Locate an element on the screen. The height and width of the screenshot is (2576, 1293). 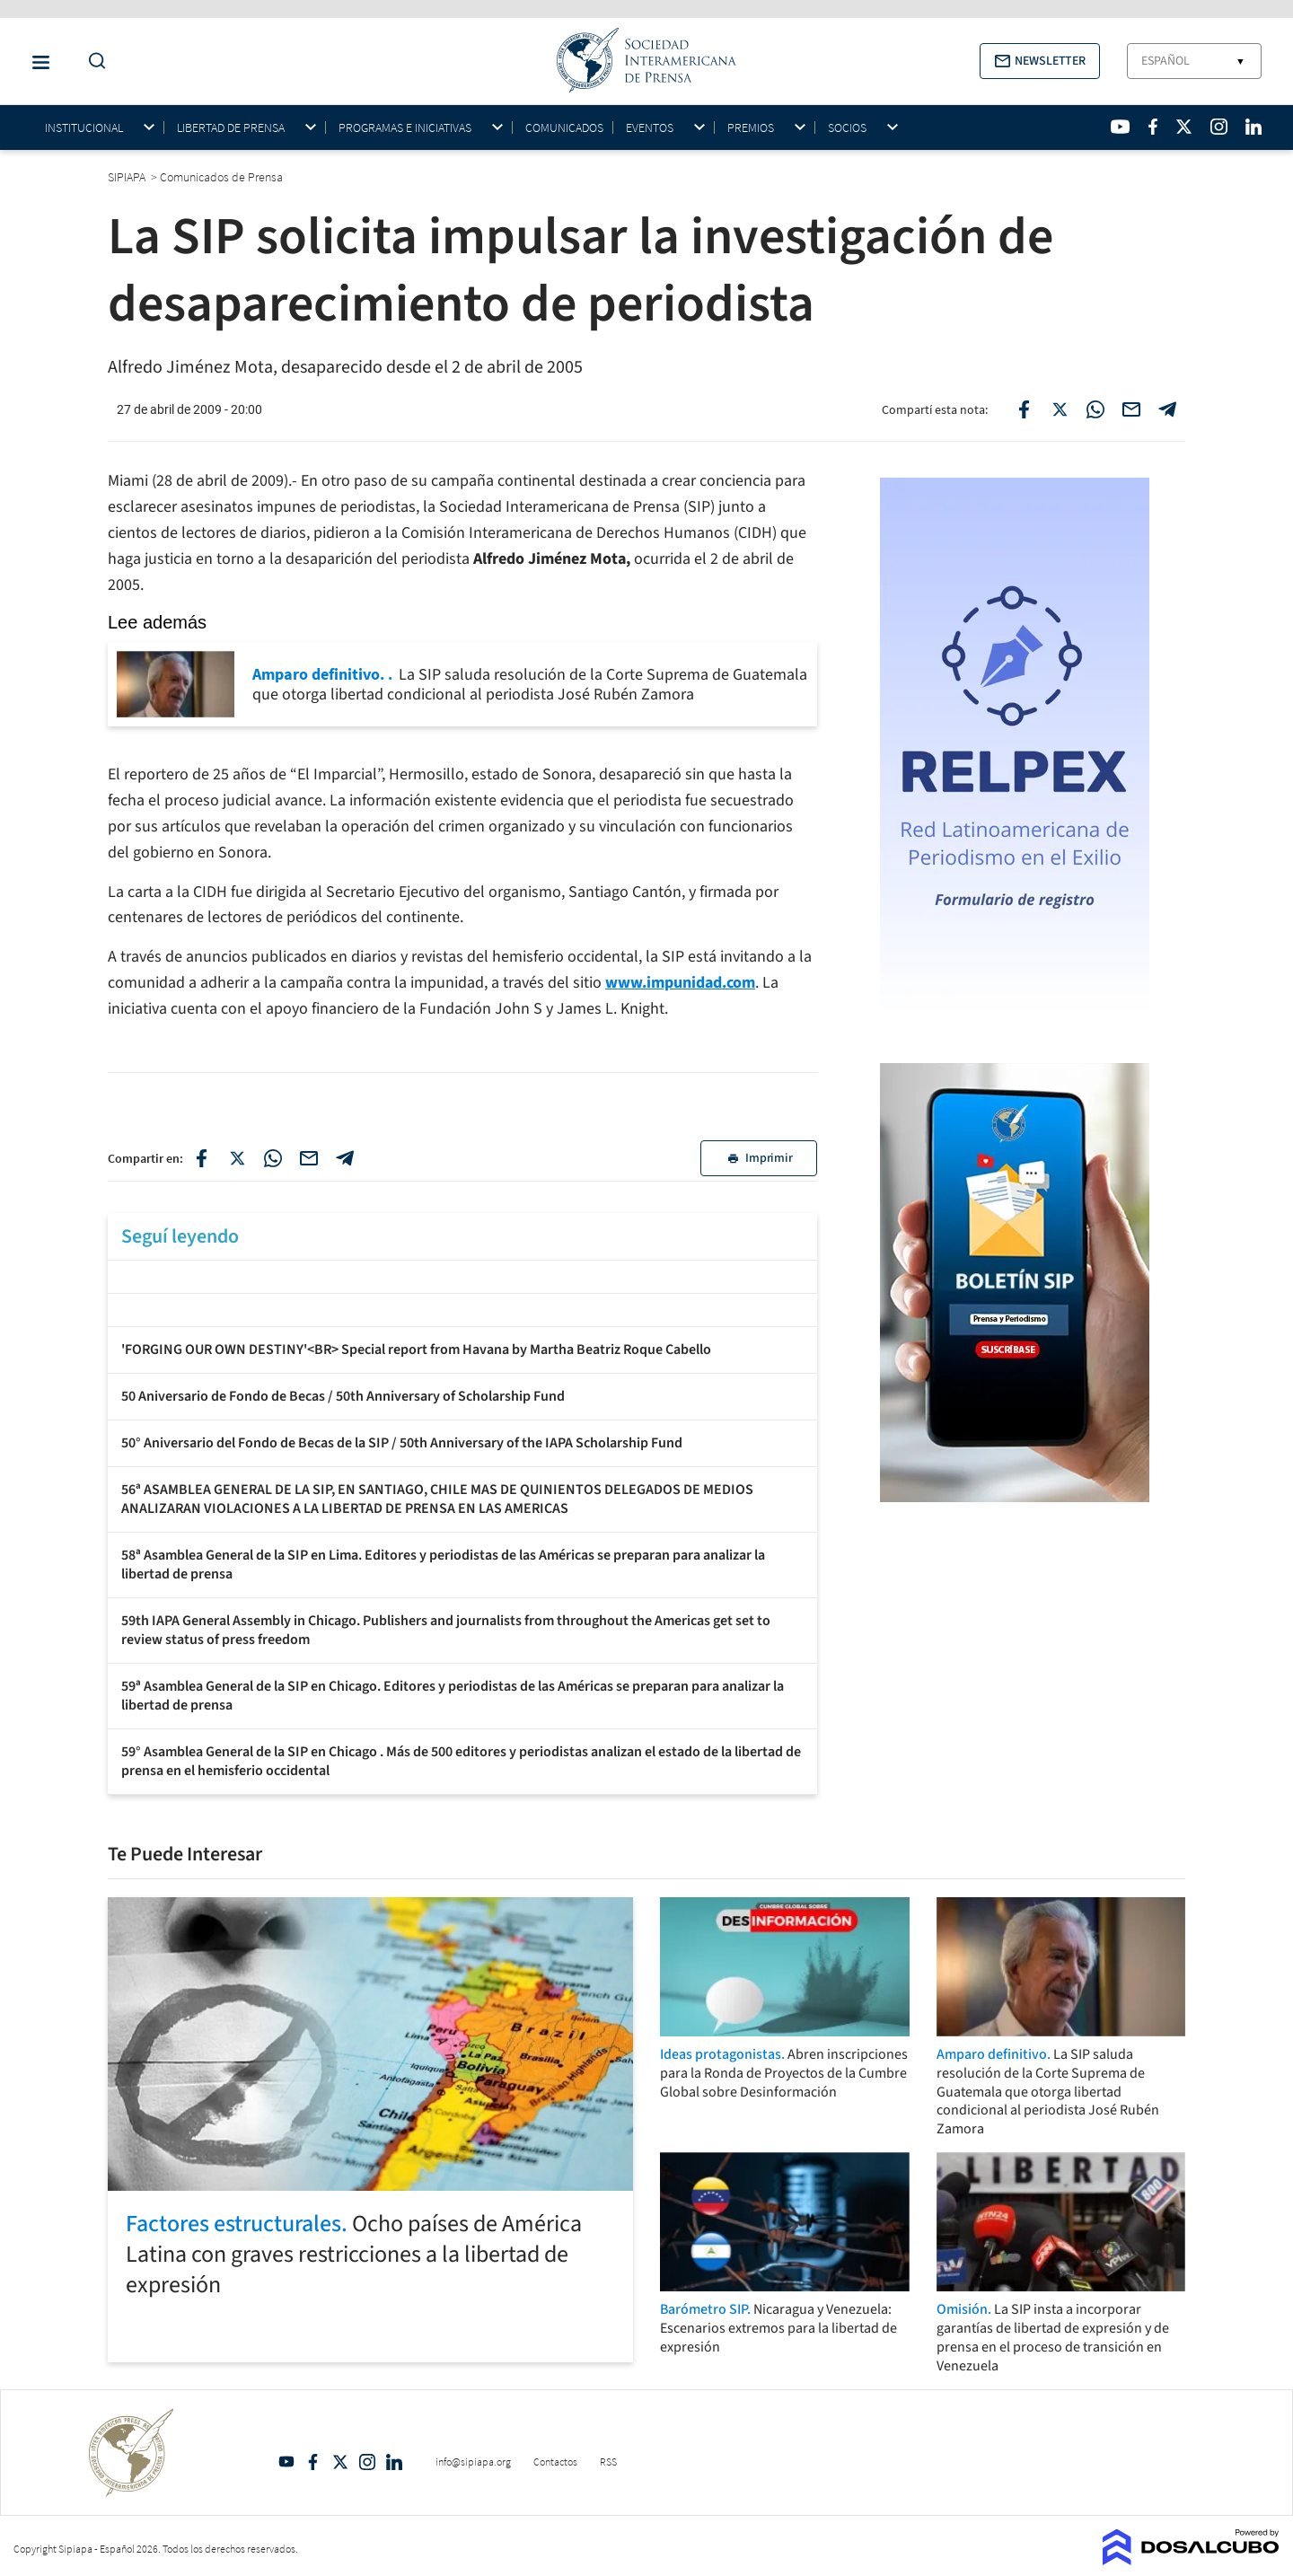
Socios is located at coordinates (847, 128).